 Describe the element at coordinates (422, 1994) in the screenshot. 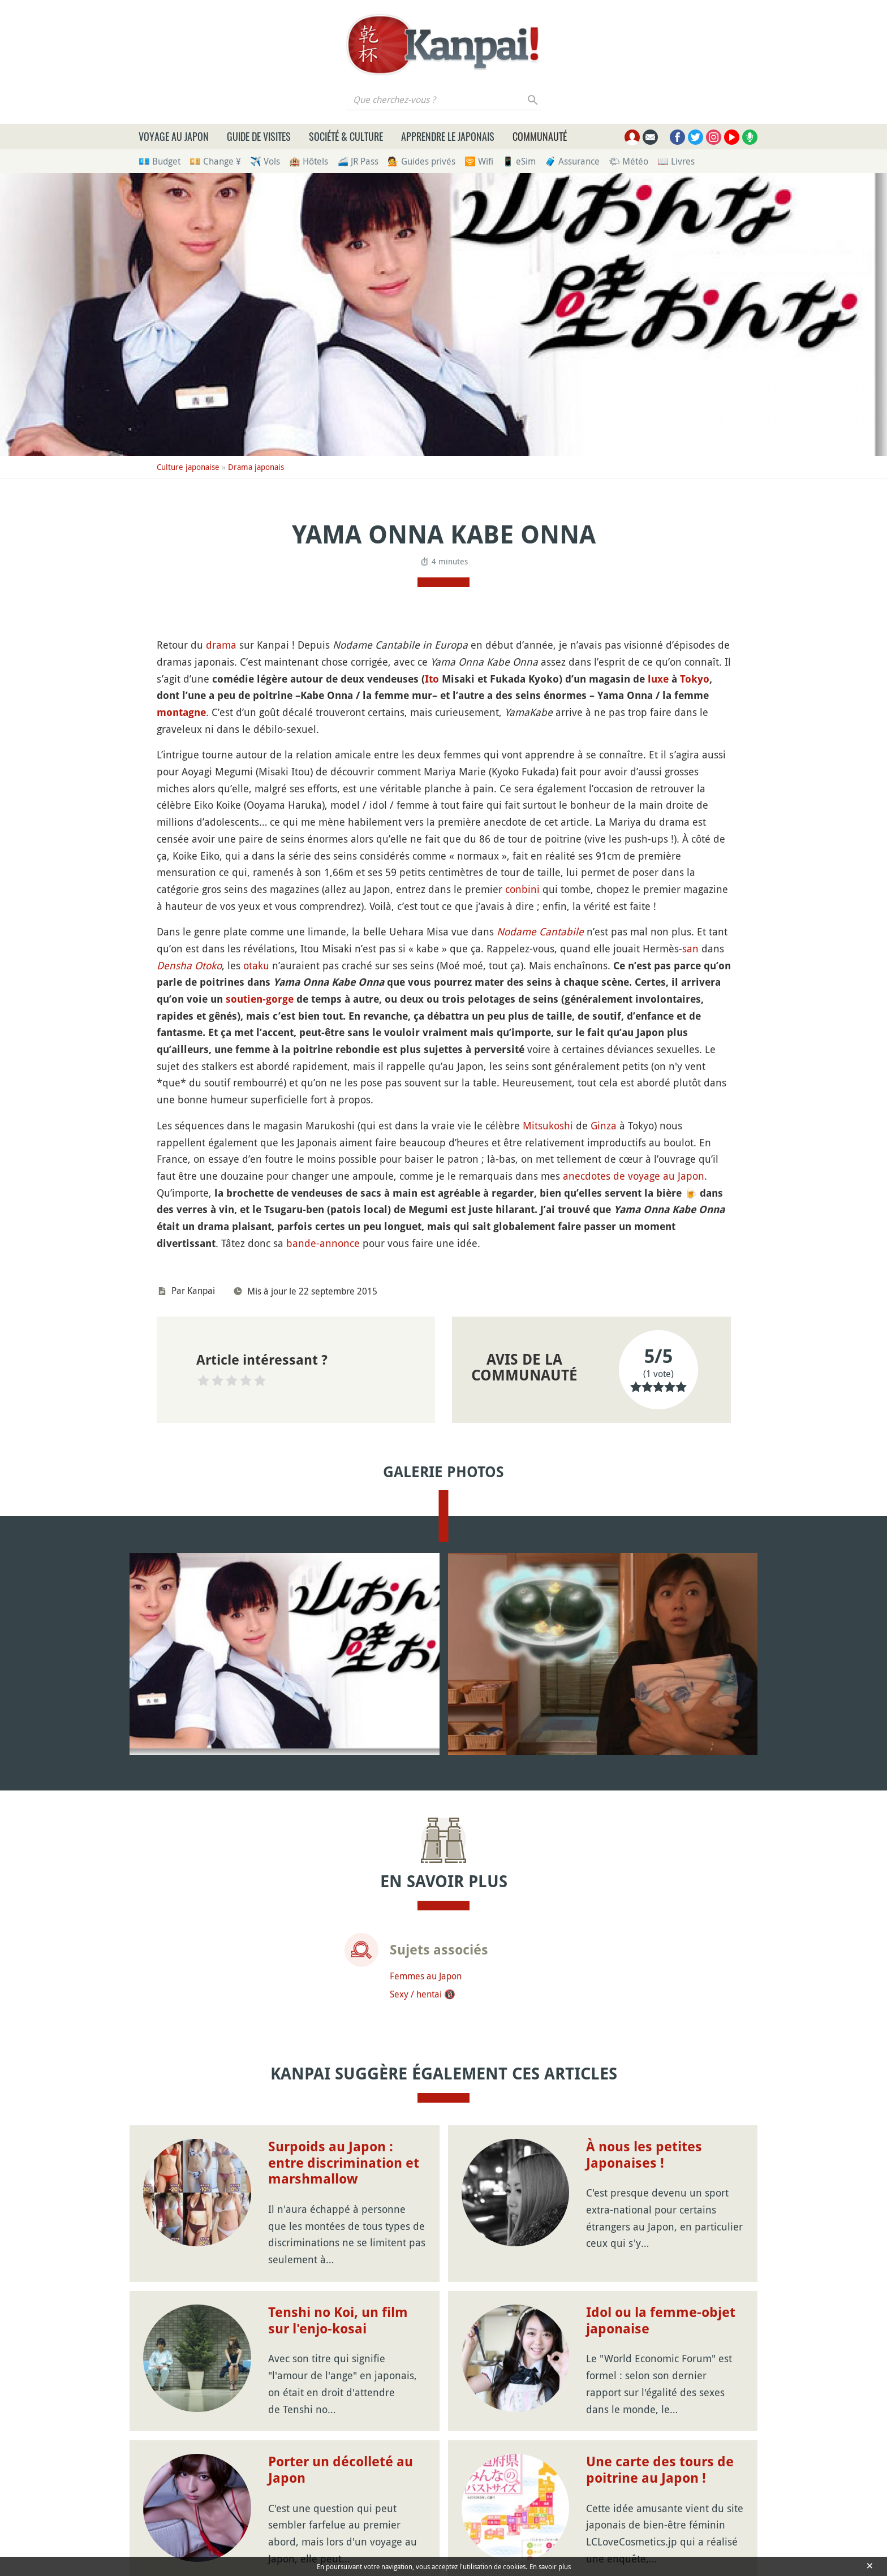

I see `Sexy / hentai 🔞` at that location.